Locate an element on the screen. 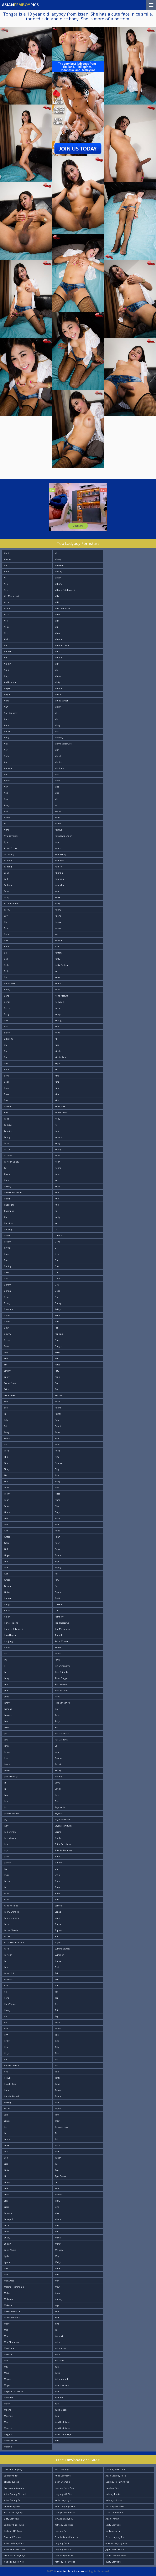  Yo is located at coordinates (56, 2329).